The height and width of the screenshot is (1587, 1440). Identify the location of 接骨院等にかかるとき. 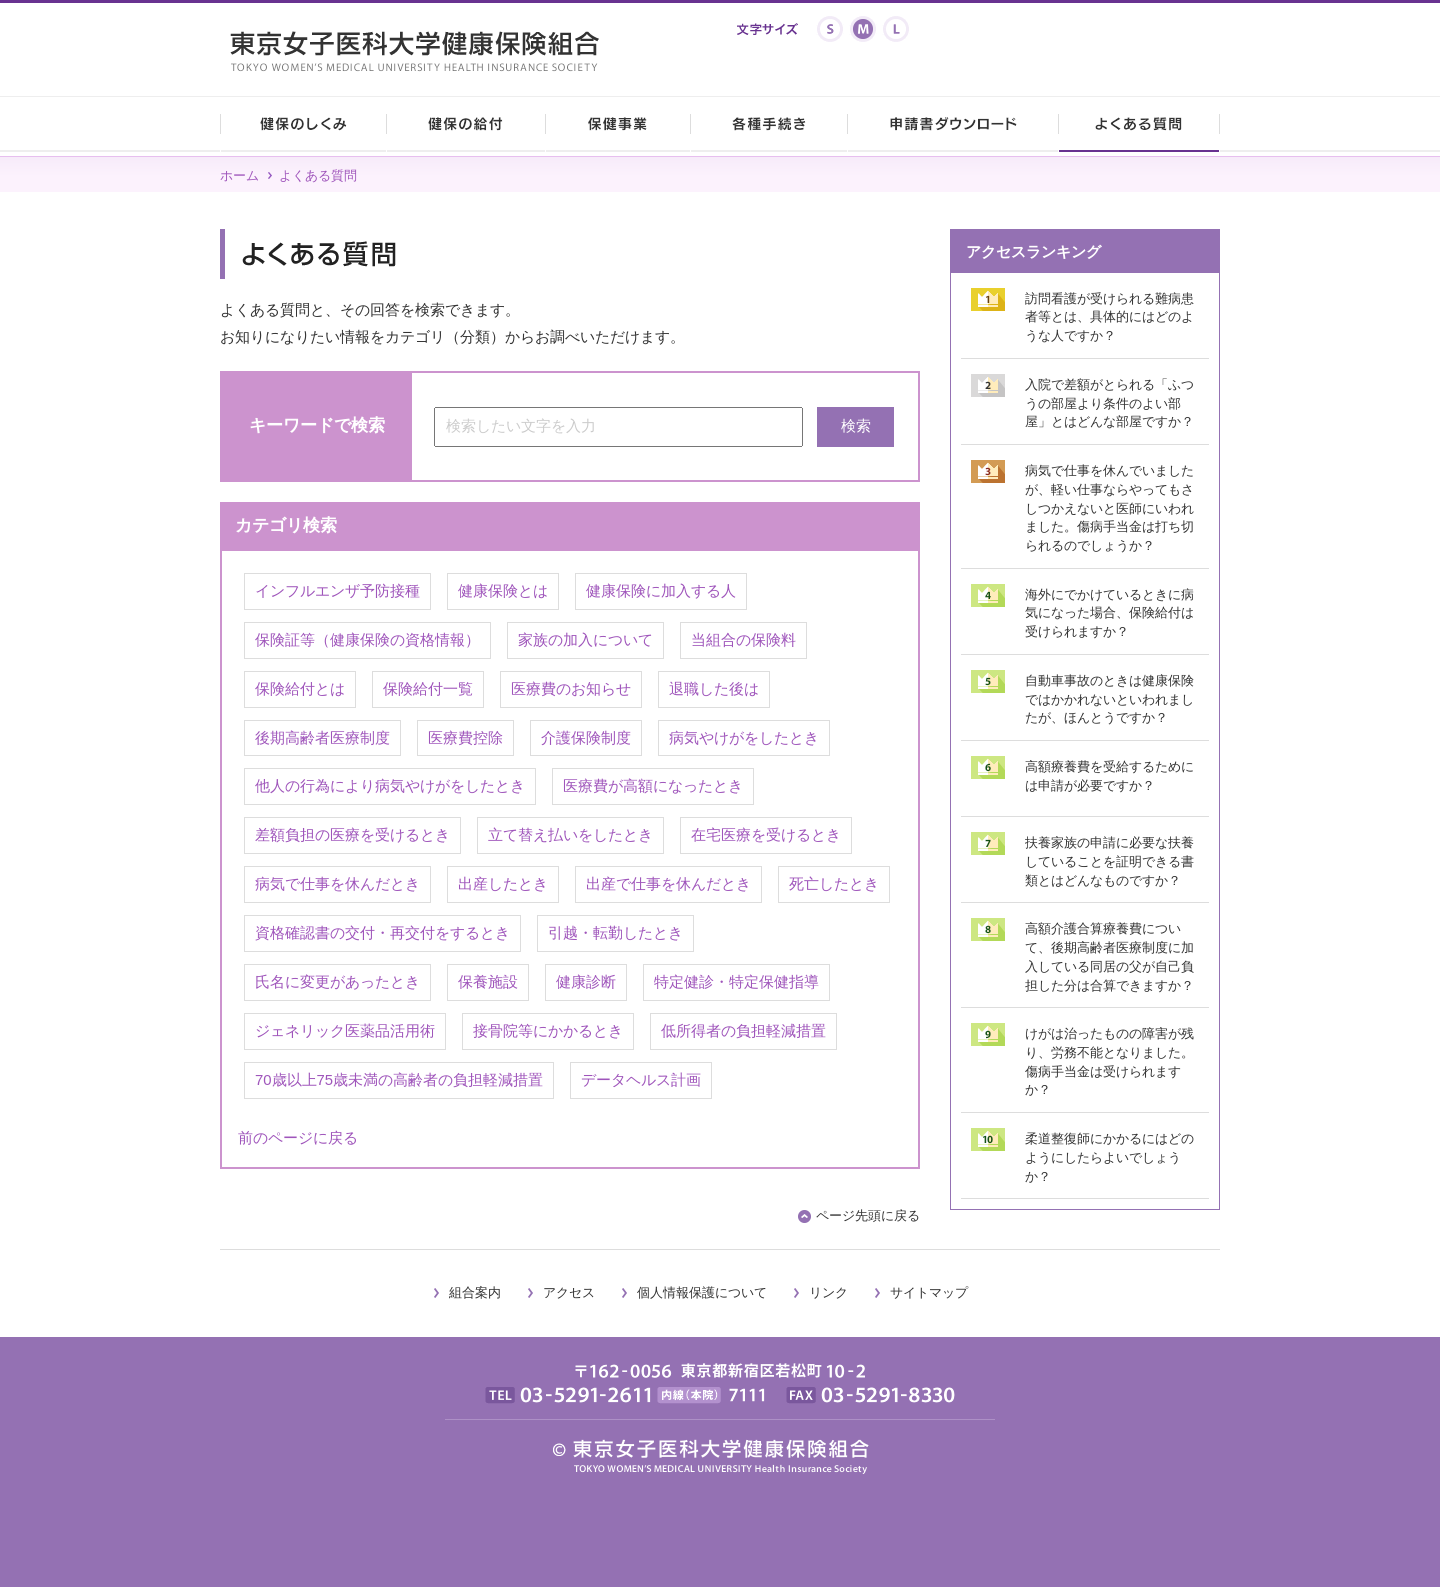
(548, 1031).